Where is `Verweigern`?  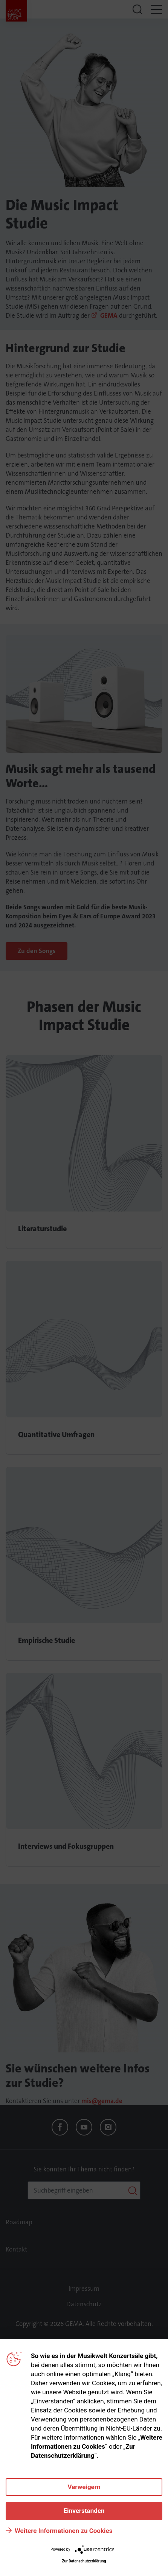
Verweigern is located at coordinates (83, 2487).